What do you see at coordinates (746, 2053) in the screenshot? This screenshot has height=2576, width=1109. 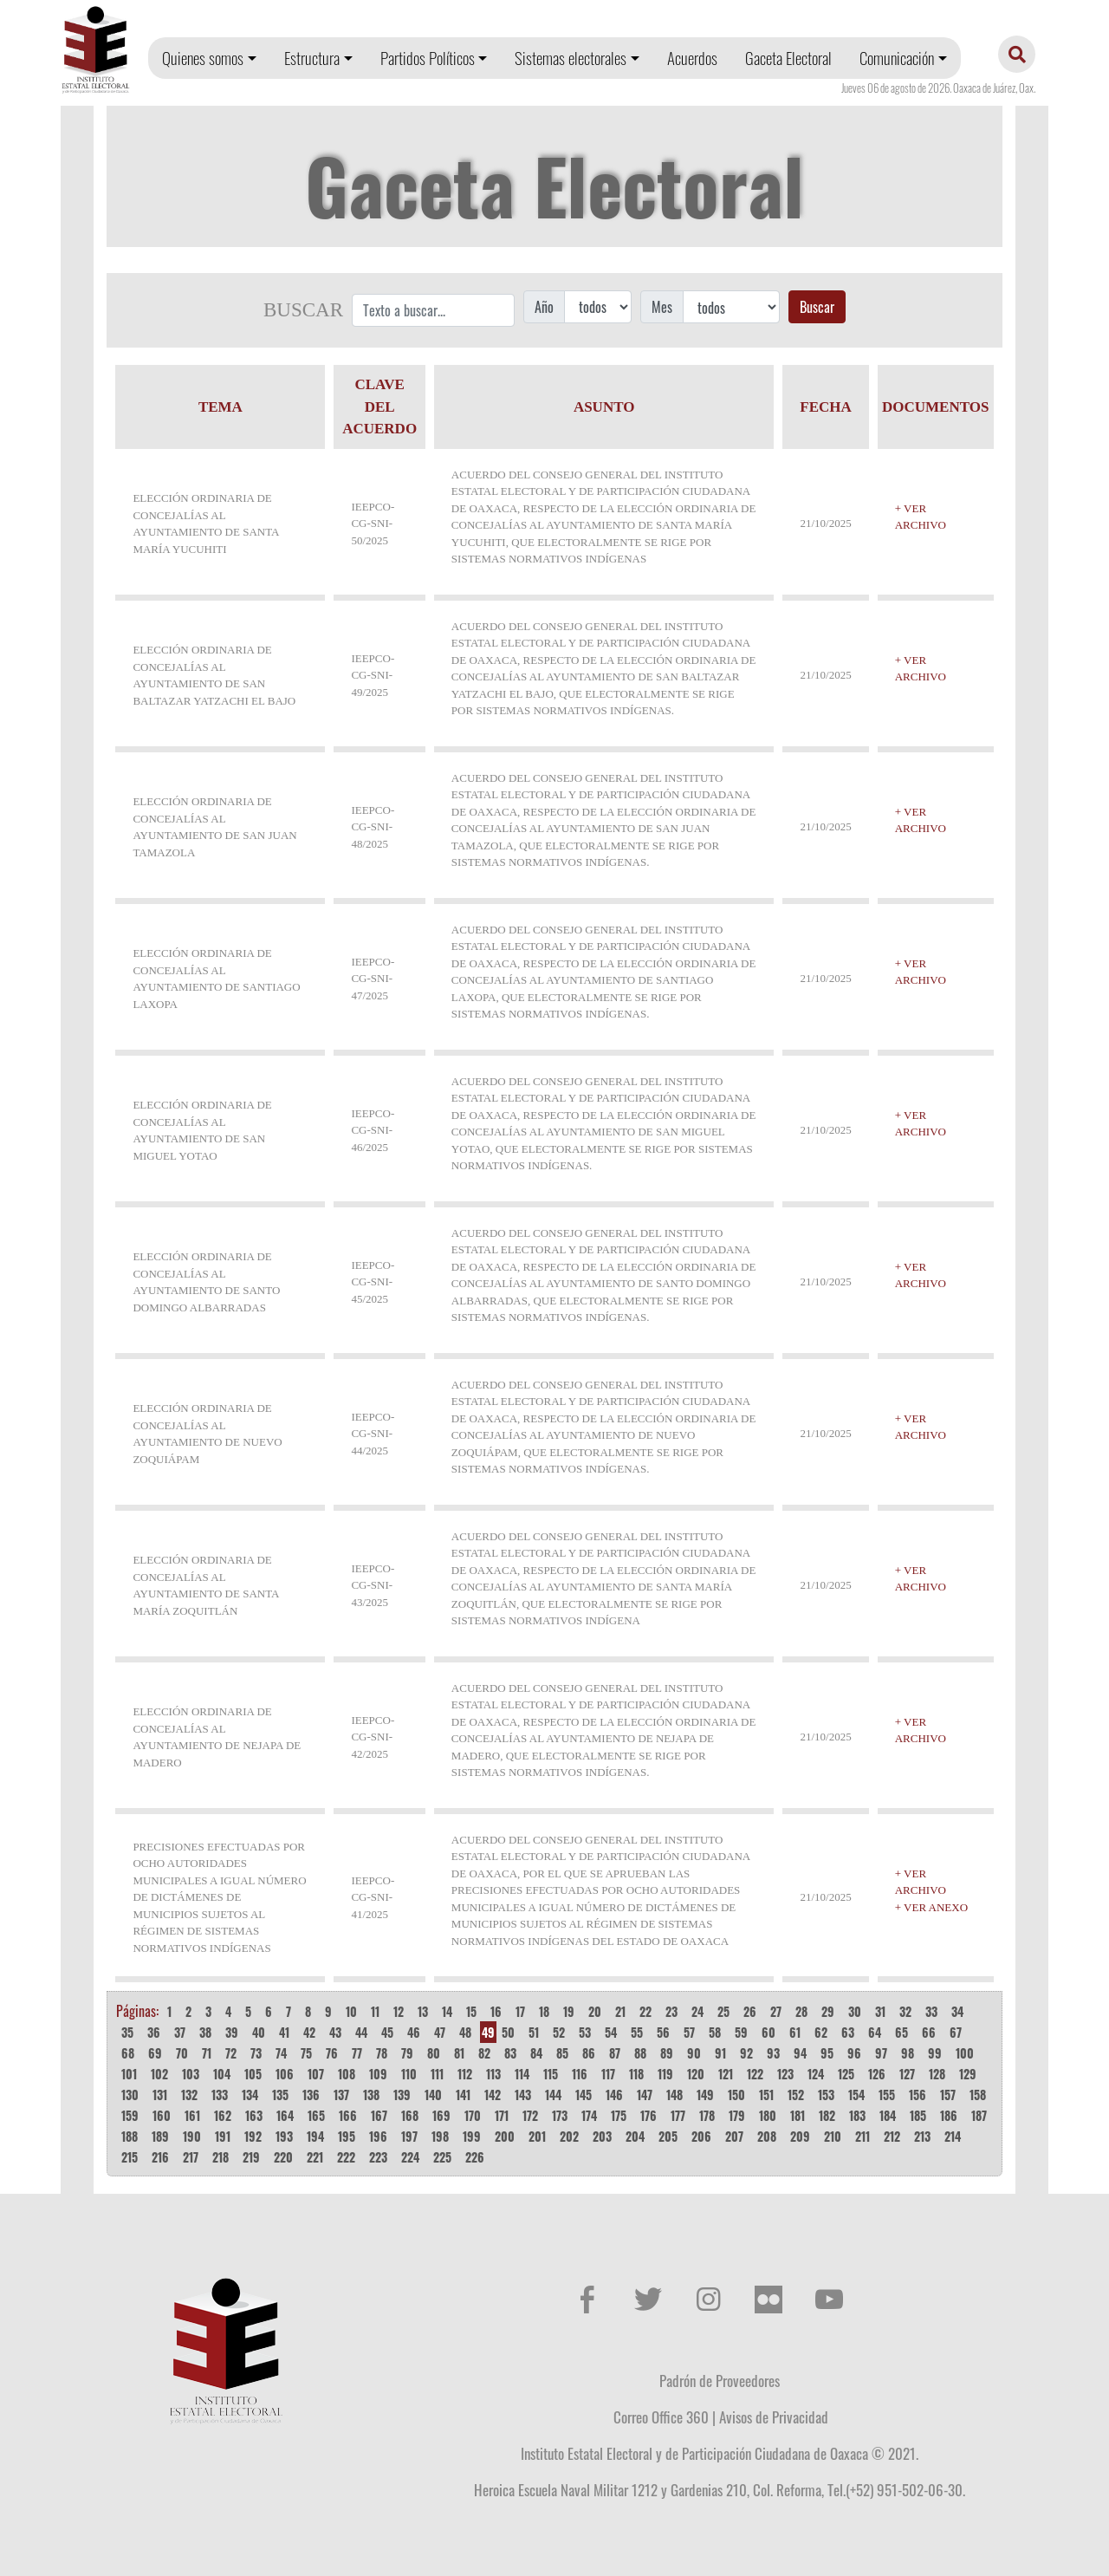 I see `92` at bounding box center [746, 2053].